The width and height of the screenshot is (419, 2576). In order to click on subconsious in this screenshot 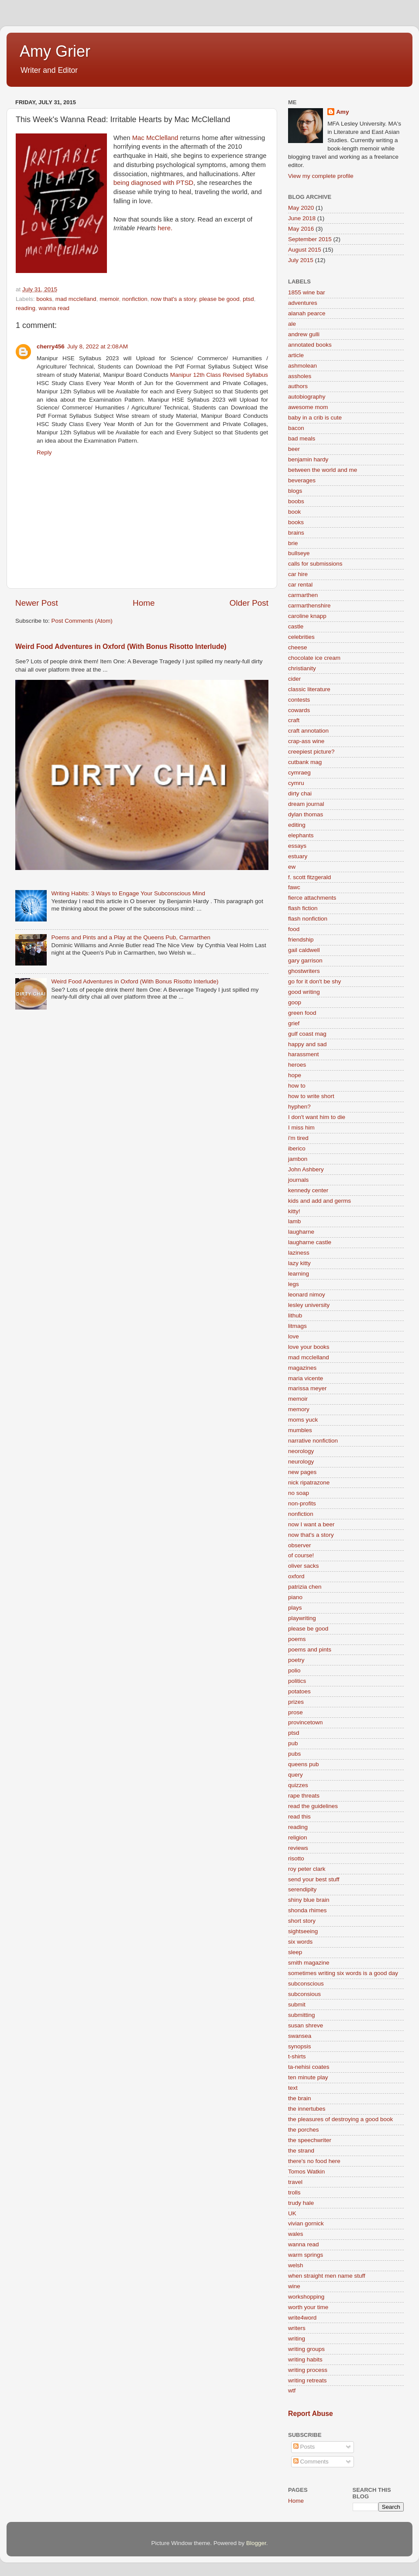, I will do `click(304, 1994)`.